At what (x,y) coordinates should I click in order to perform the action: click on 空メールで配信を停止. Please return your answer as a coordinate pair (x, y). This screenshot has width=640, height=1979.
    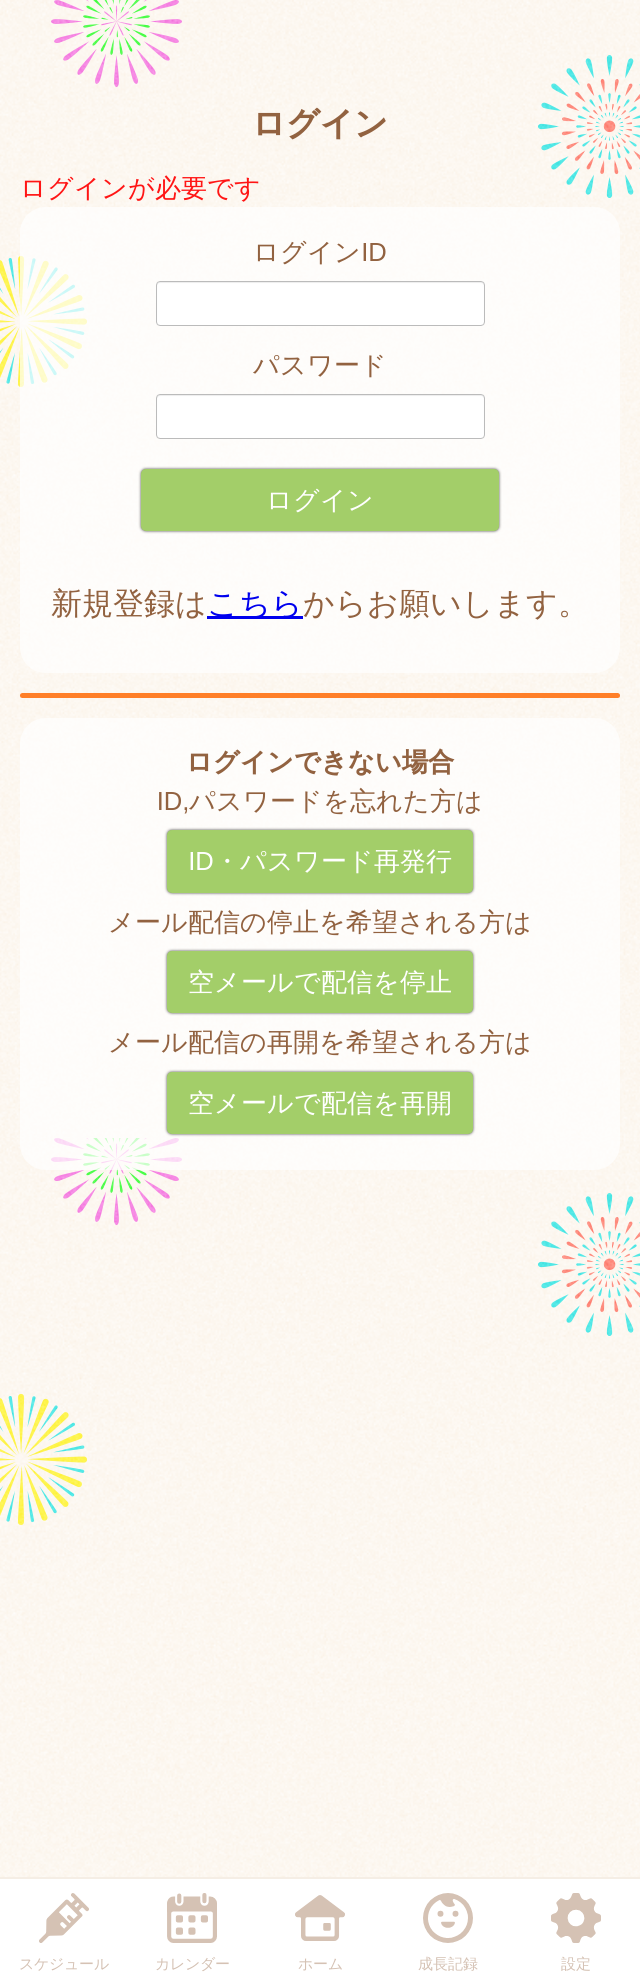
    Looking at the image, I should click on (320, 982).